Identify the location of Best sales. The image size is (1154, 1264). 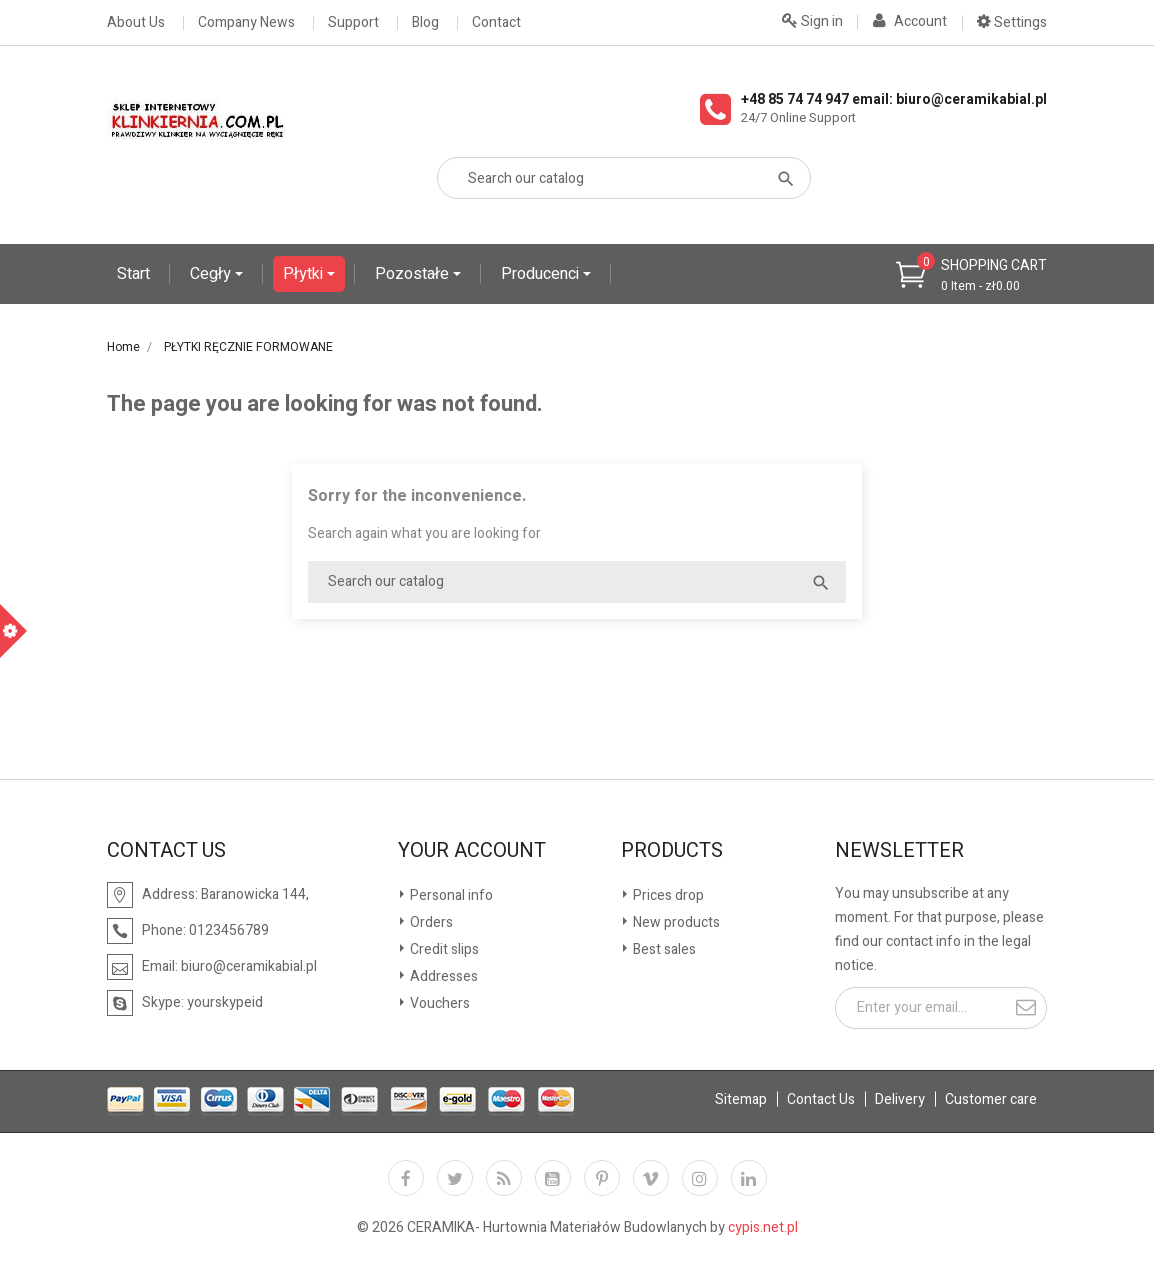
(663, 949).